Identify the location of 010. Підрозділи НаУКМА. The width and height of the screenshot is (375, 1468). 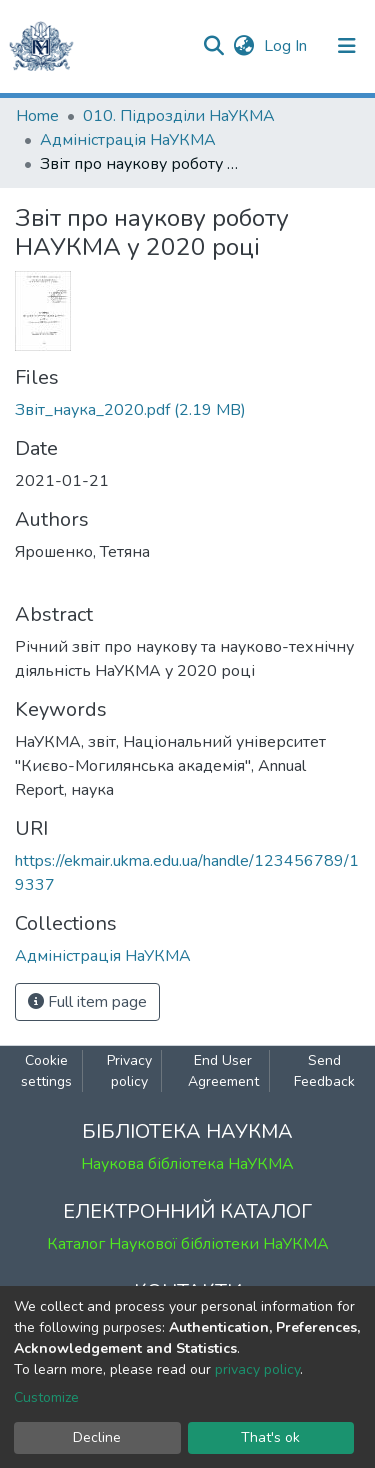
(179, 116).